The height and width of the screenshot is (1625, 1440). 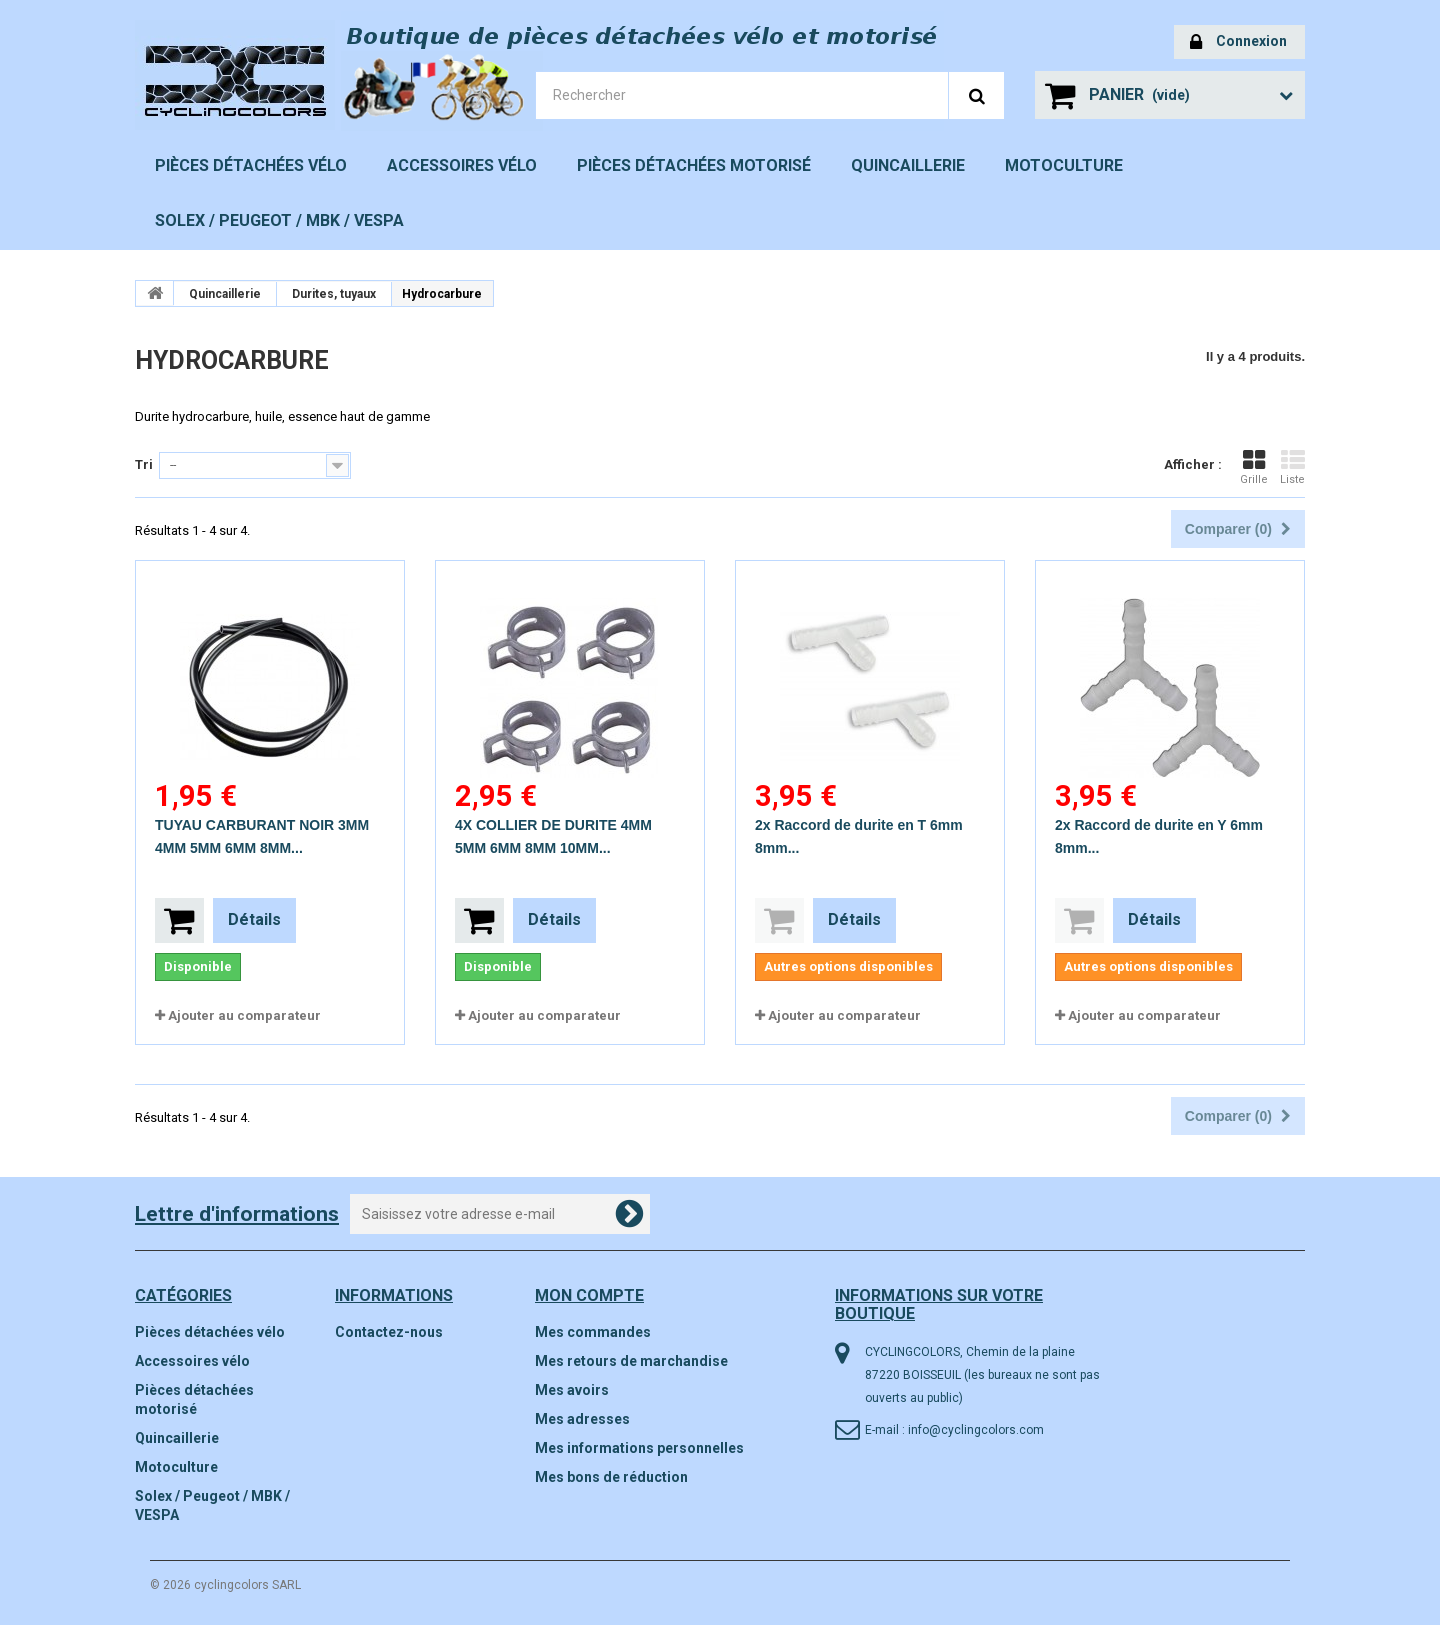 What do you see at coordinates (251, 165) in the screenshot?
I see `Pièces détachées vélo` at bounding box center [251, 165].